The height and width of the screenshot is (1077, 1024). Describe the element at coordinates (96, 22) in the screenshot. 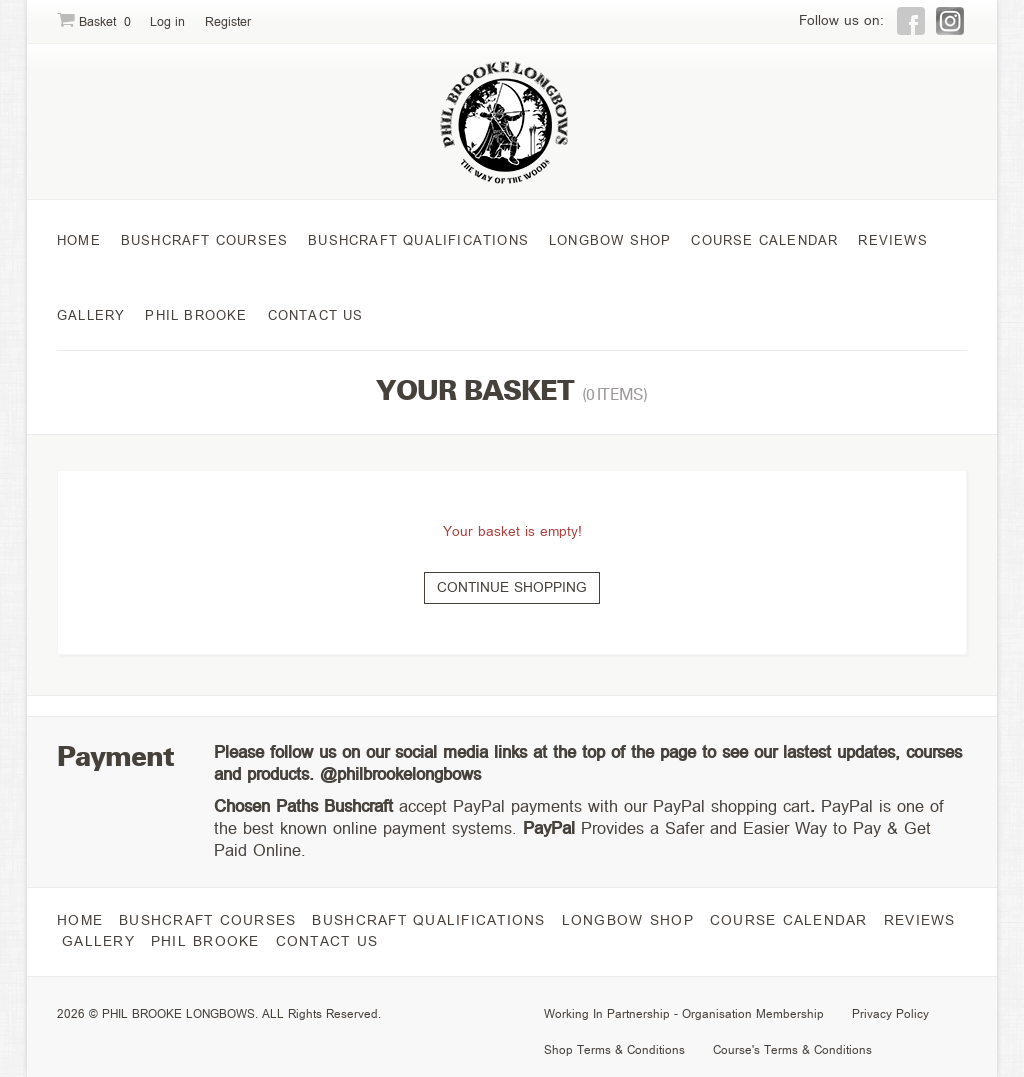

I see `Basket` at that location.